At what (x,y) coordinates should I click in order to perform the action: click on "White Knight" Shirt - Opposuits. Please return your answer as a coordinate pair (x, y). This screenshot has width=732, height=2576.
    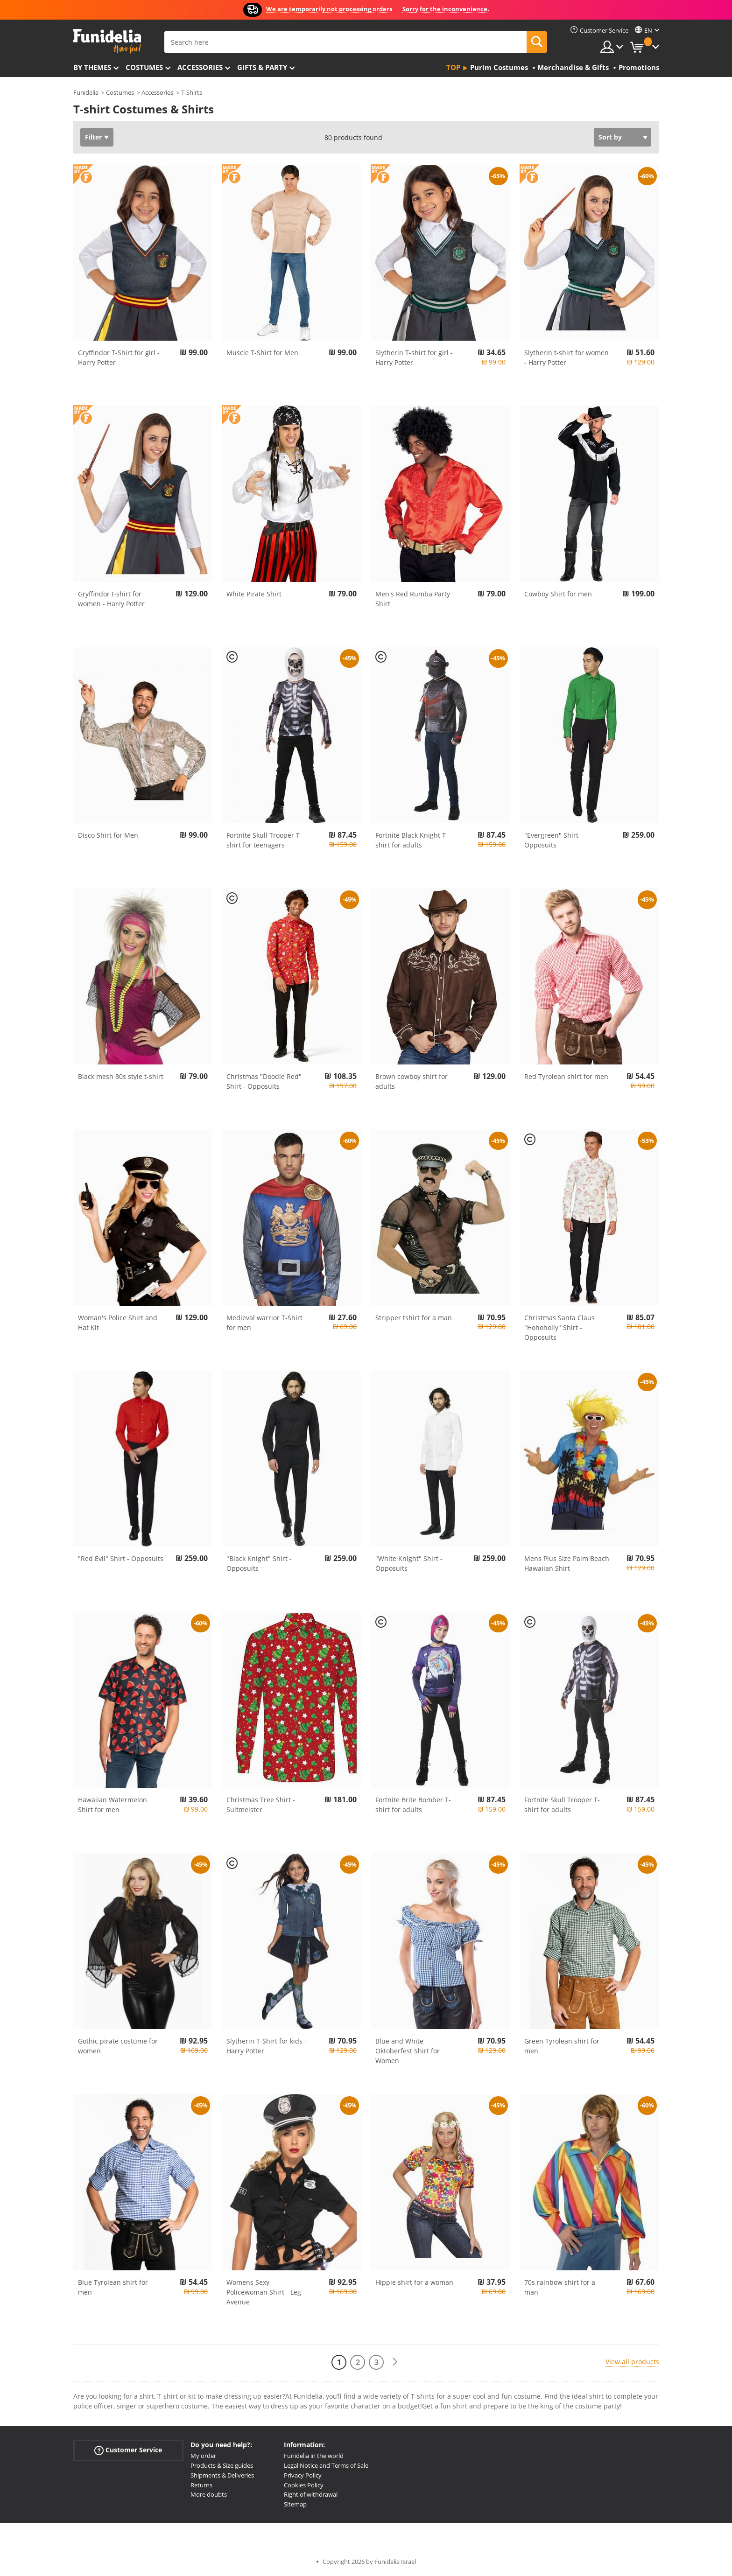
    Looking at the image, I should click on (409, 1563).